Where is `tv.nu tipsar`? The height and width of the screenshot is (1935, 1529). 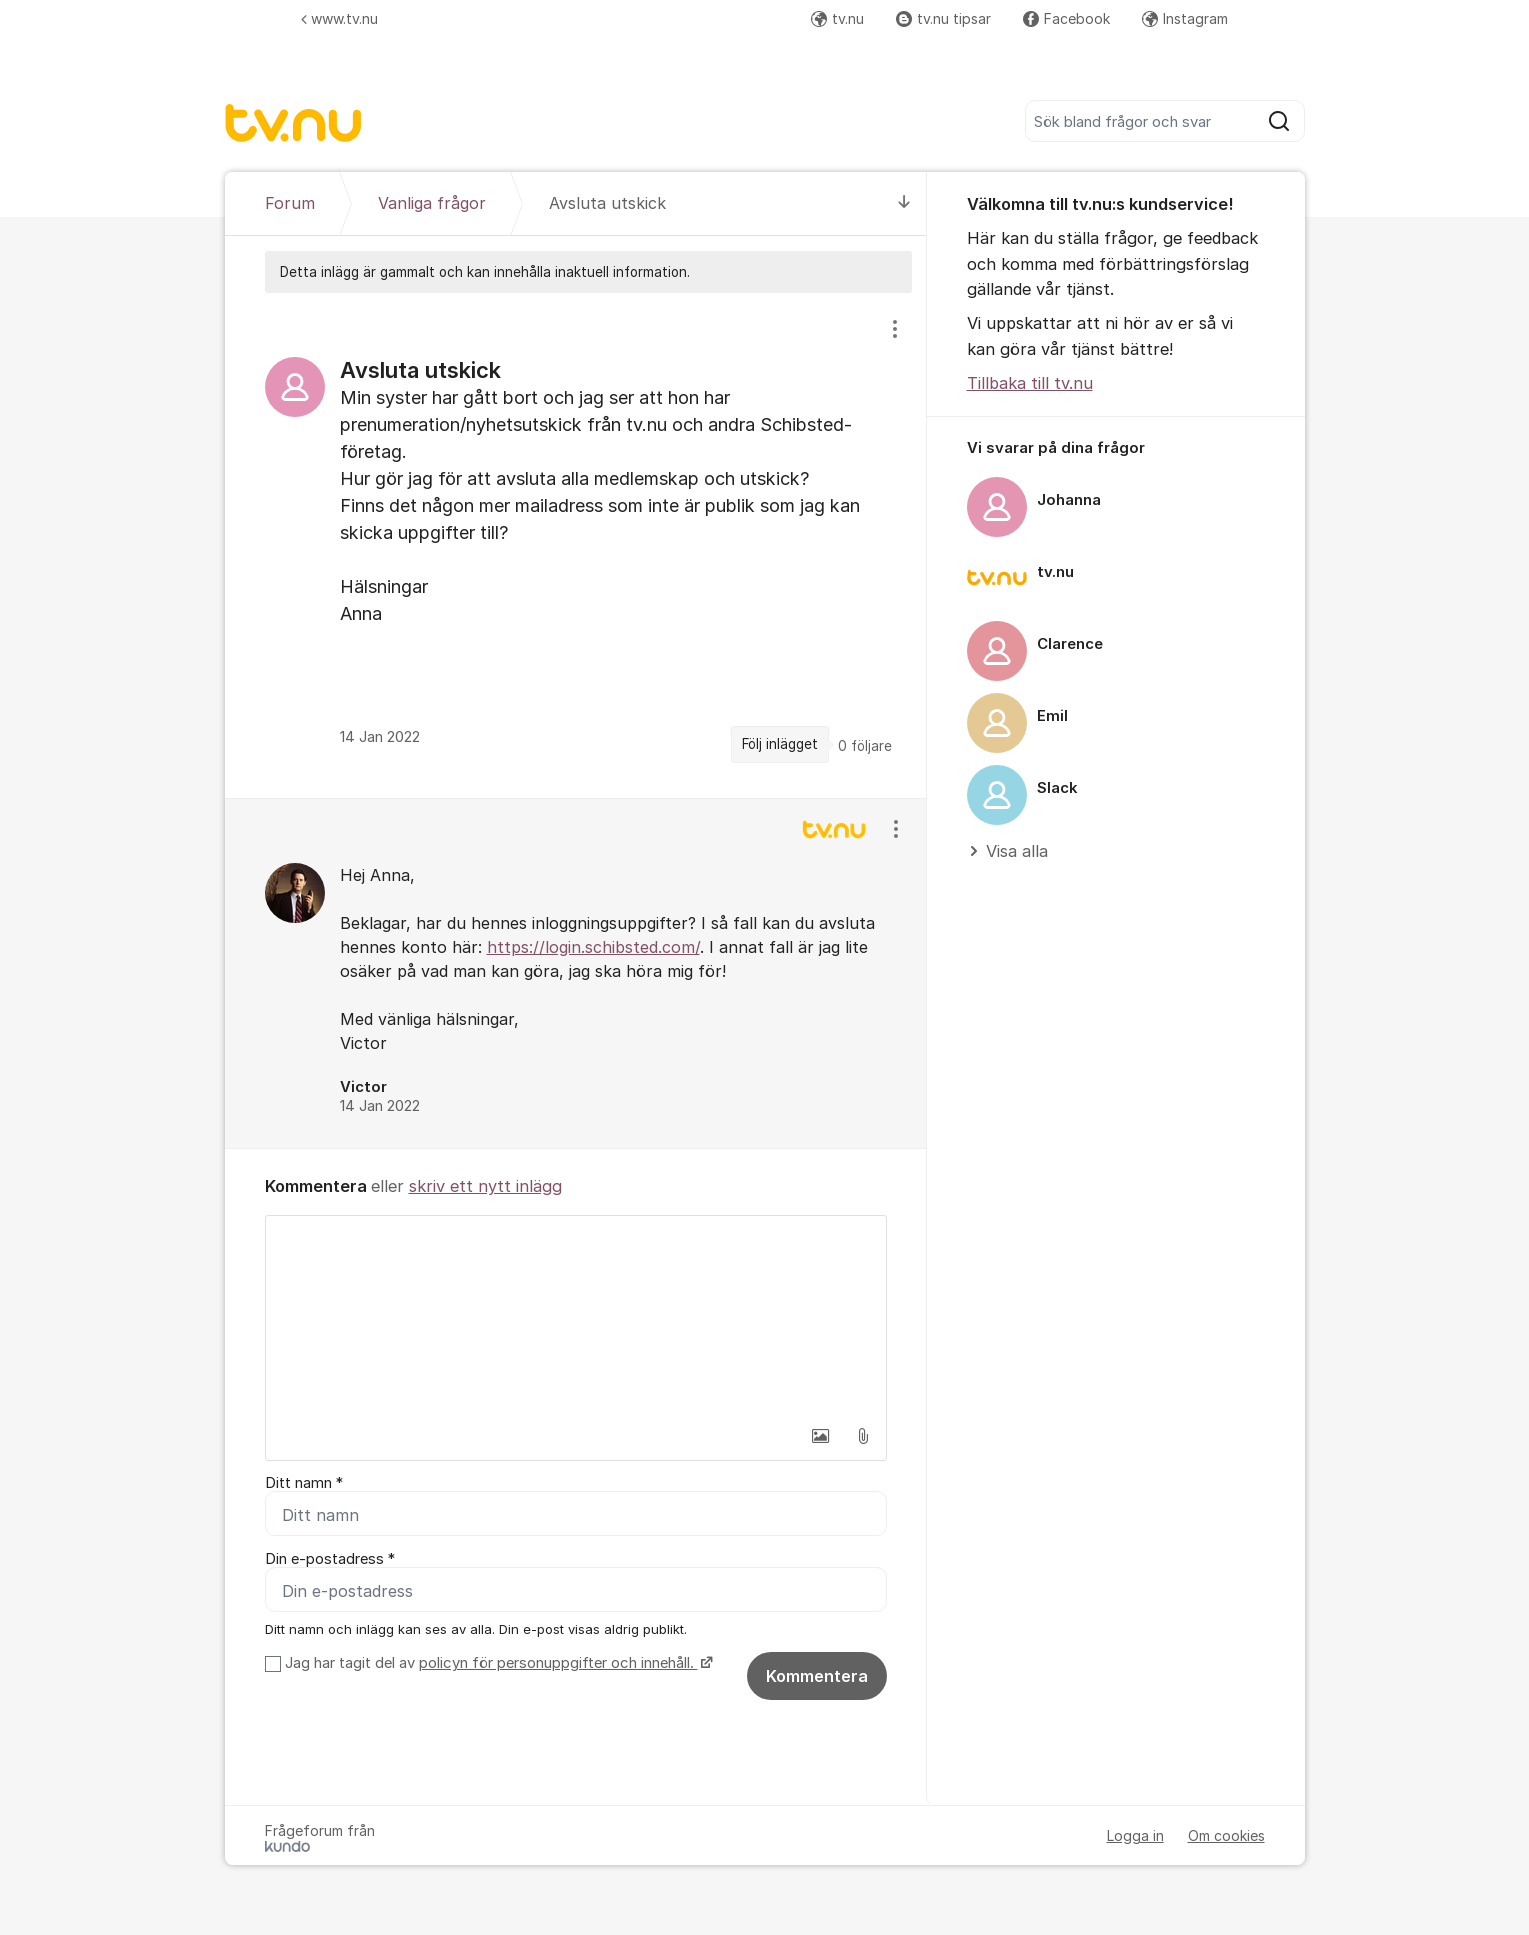
tv.nu tipsar is located at coordinates (943, 18).